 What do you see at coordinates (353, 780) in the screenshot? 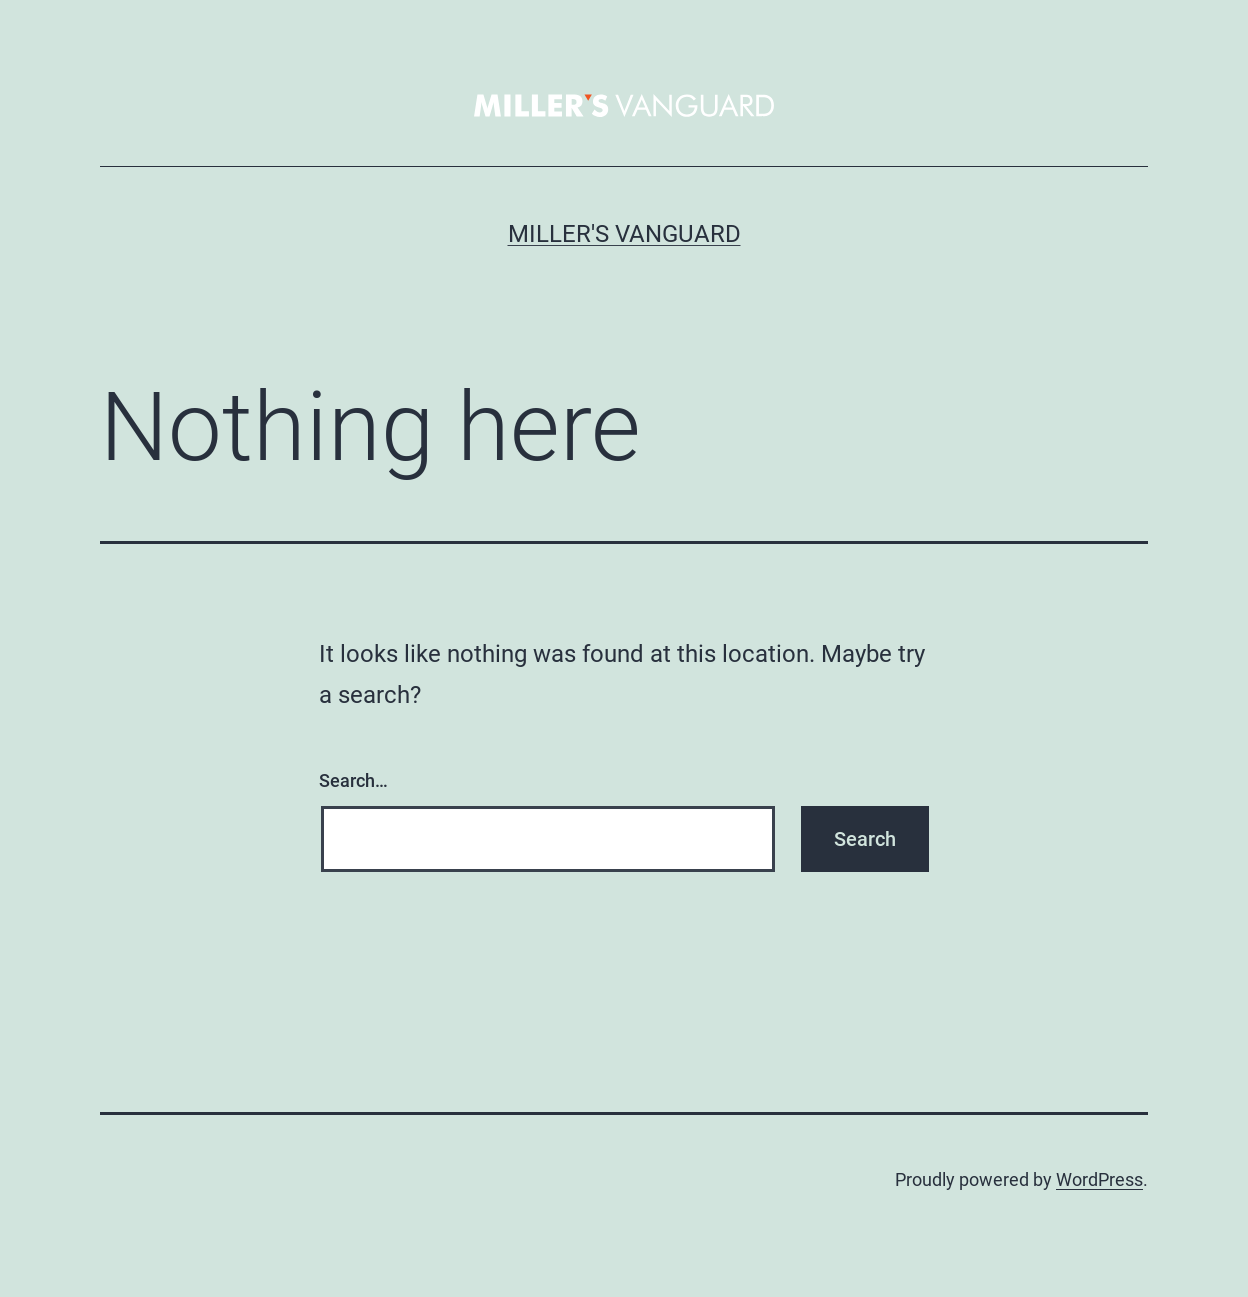
I see `Search…` at bounding box center [353, 780].